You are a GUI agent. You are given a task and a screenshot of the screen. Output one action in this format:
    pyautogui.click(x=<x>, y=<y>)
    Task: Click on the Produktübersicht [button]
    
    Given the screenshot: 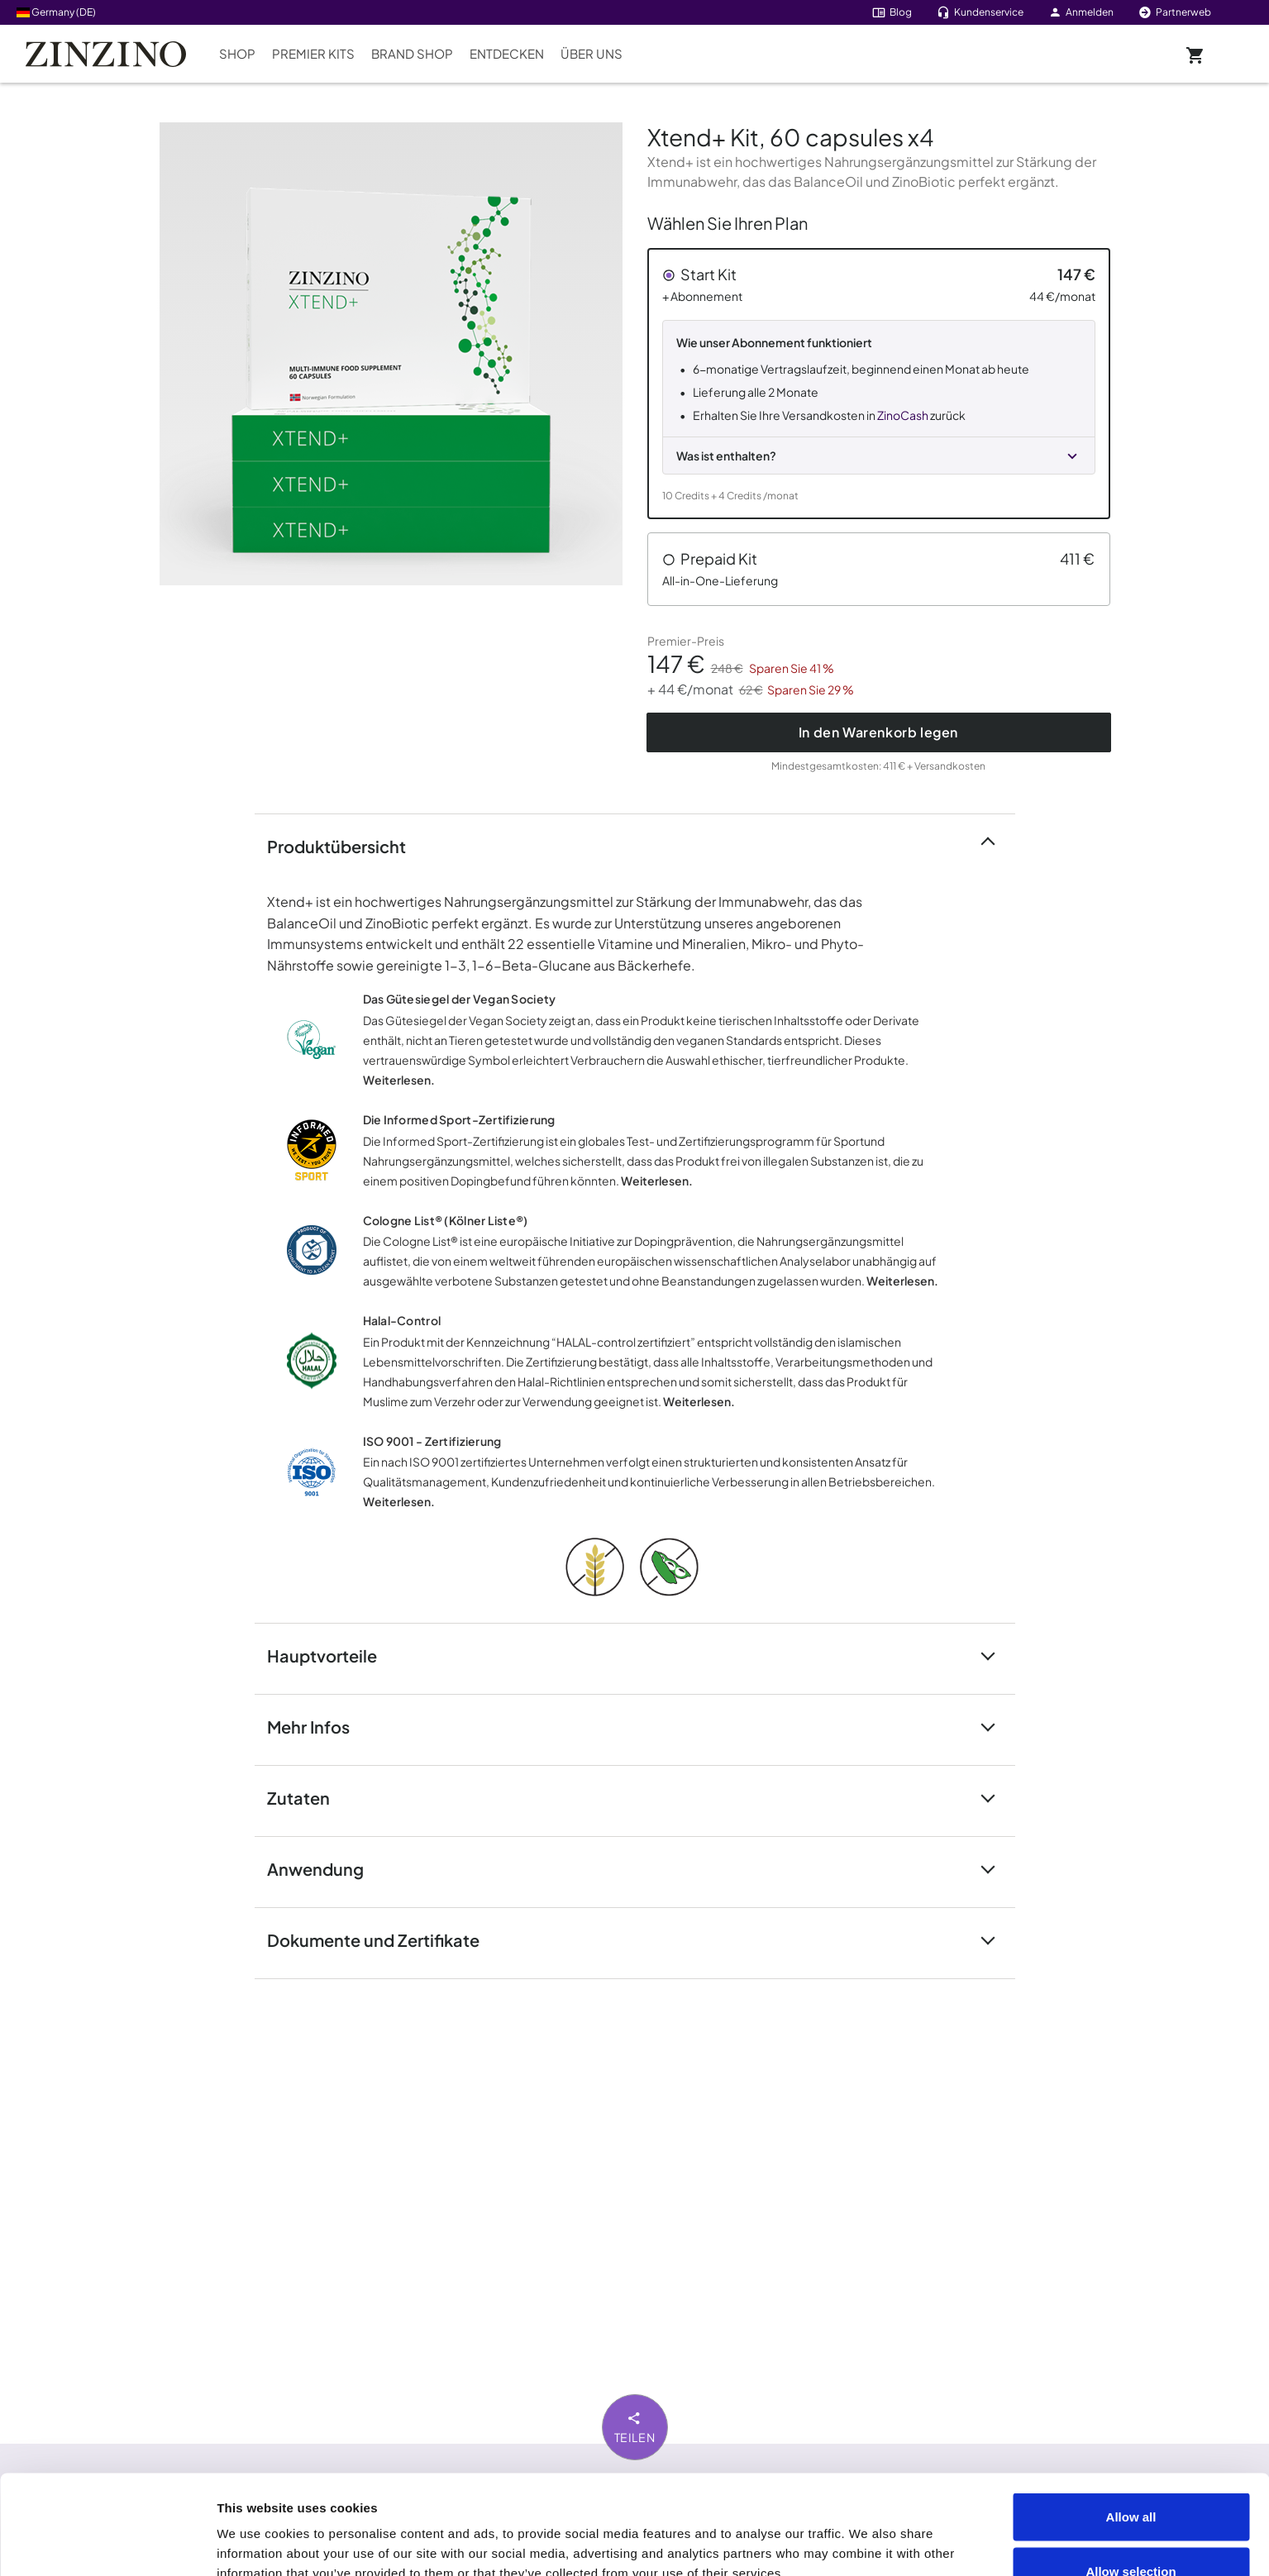 What is the action you would take?
    pyautogui.click(x=346, y=845)
    